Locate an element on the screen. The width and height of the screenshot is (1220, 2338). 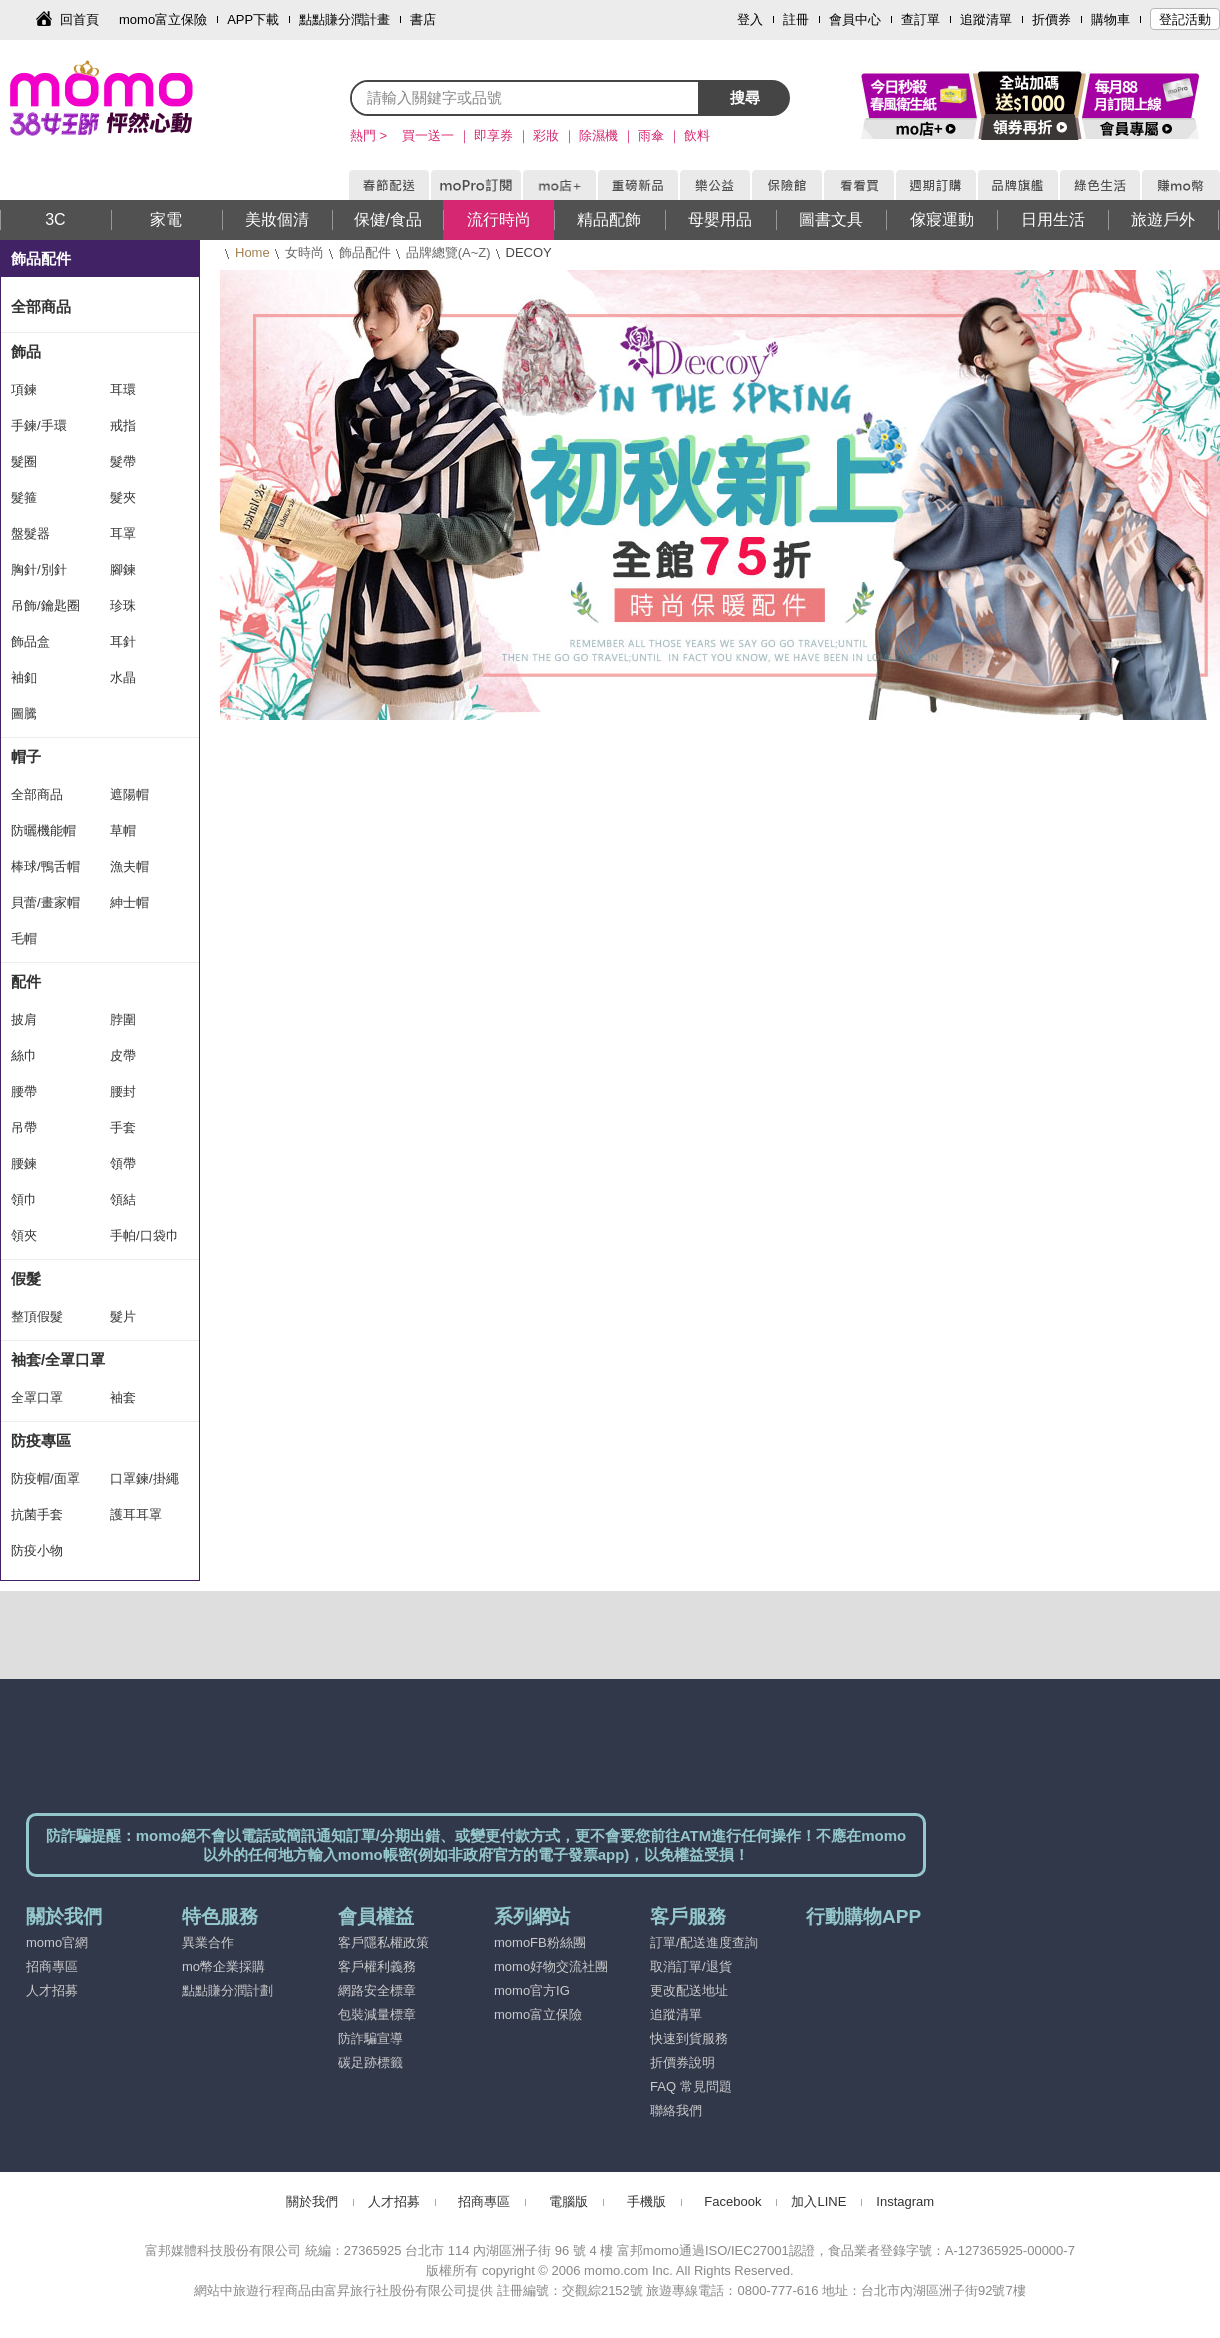
全罩口罩 is located at coordinates (37, 1397).